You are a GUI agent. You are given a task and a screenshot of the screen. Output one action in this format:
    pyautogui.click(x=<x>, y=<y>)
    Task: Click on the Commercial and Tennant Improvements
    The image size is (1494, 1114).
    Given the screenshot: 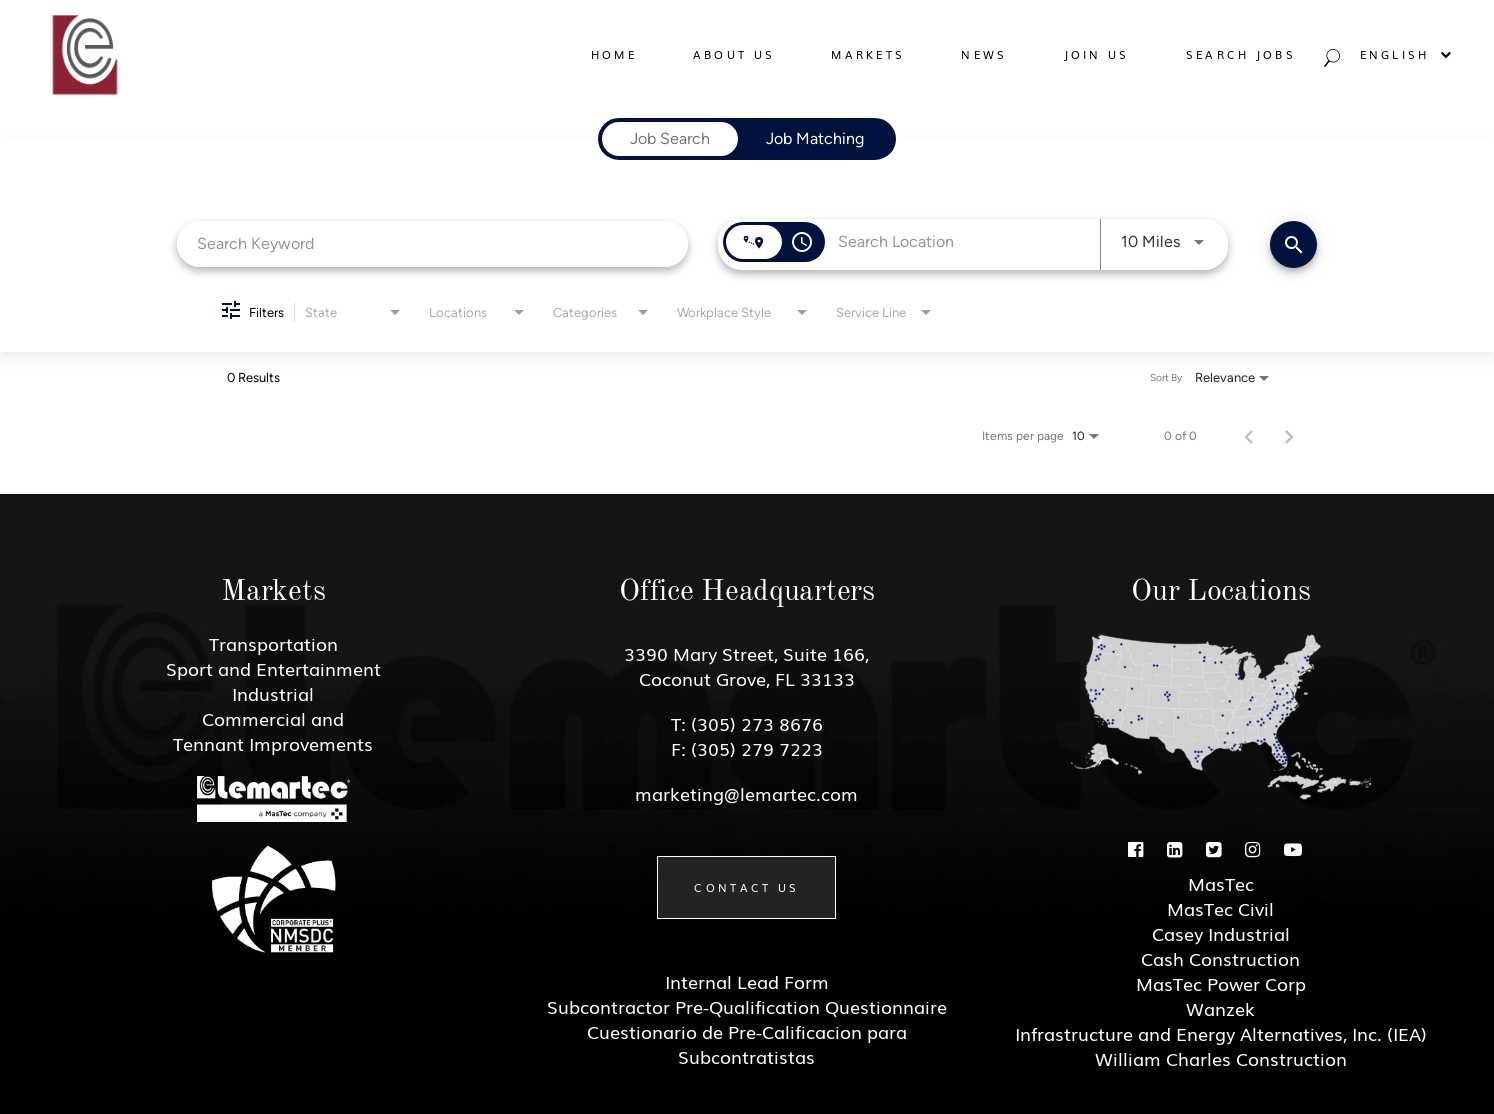 What is the action you would take?
    pyautogui.click(x=273, y=730)
    